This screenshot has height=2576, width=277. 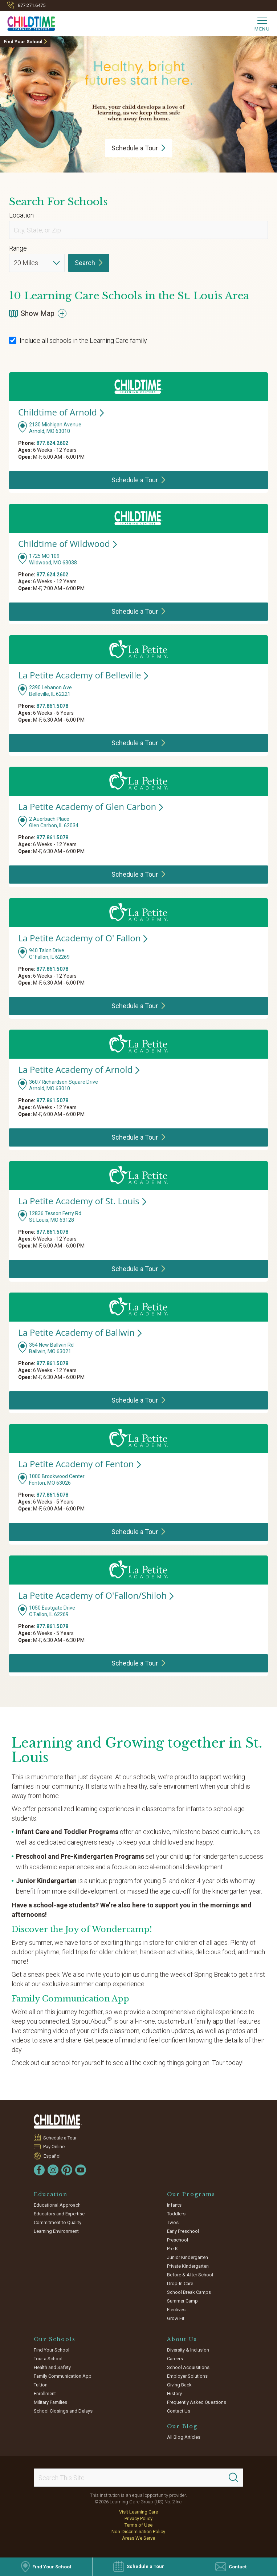 What do you see at coordinates (37, 263) in the screenshot?
I see `[Distance]` at bounding box center [37, 263].